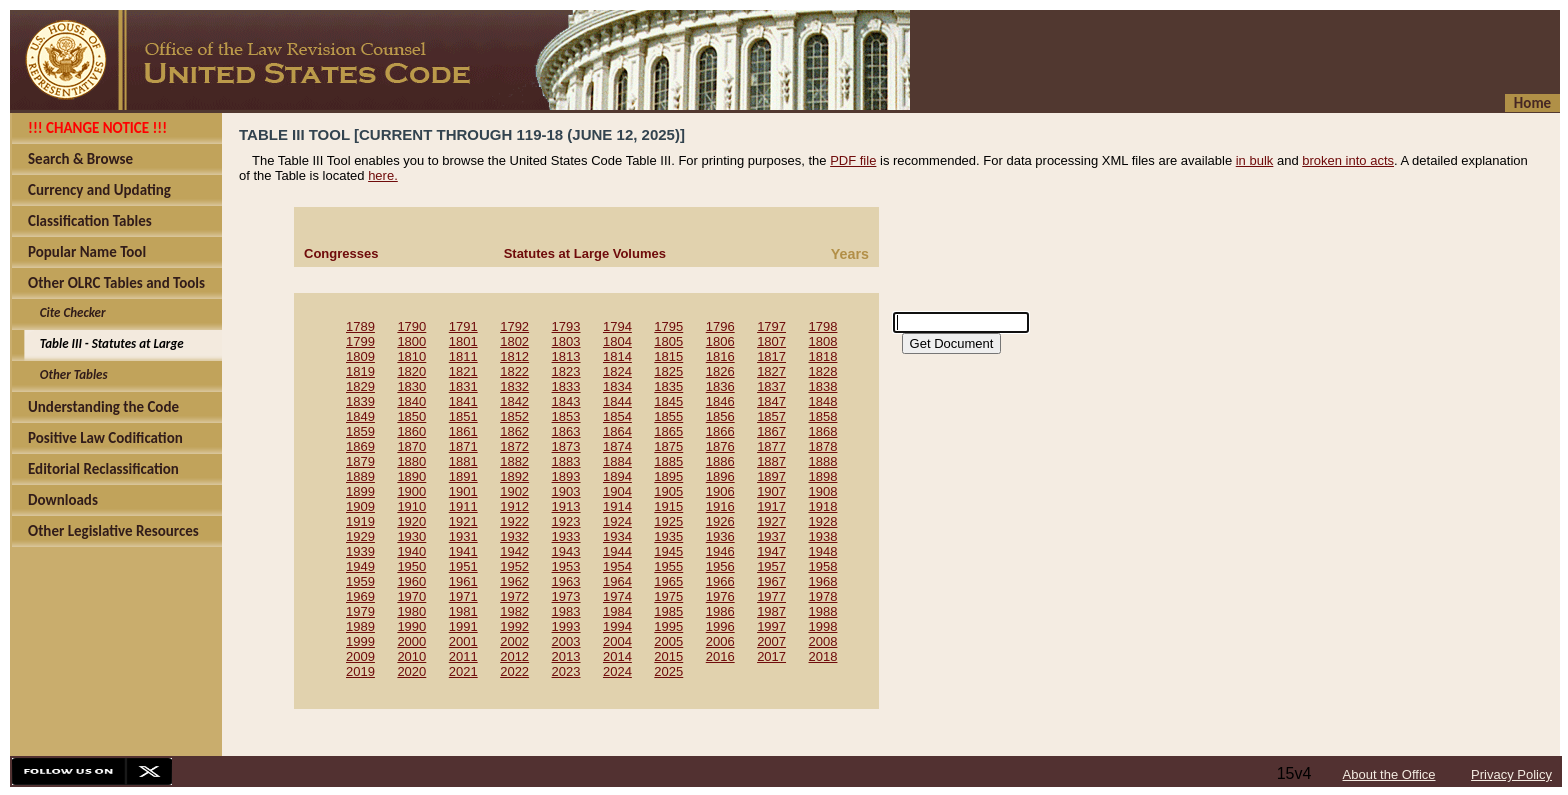 This screenshot has width=1568, height=795. What do you see at coordinates (771, 416) in the screenshot?
I see `1857` at bounding box center [771, 416].